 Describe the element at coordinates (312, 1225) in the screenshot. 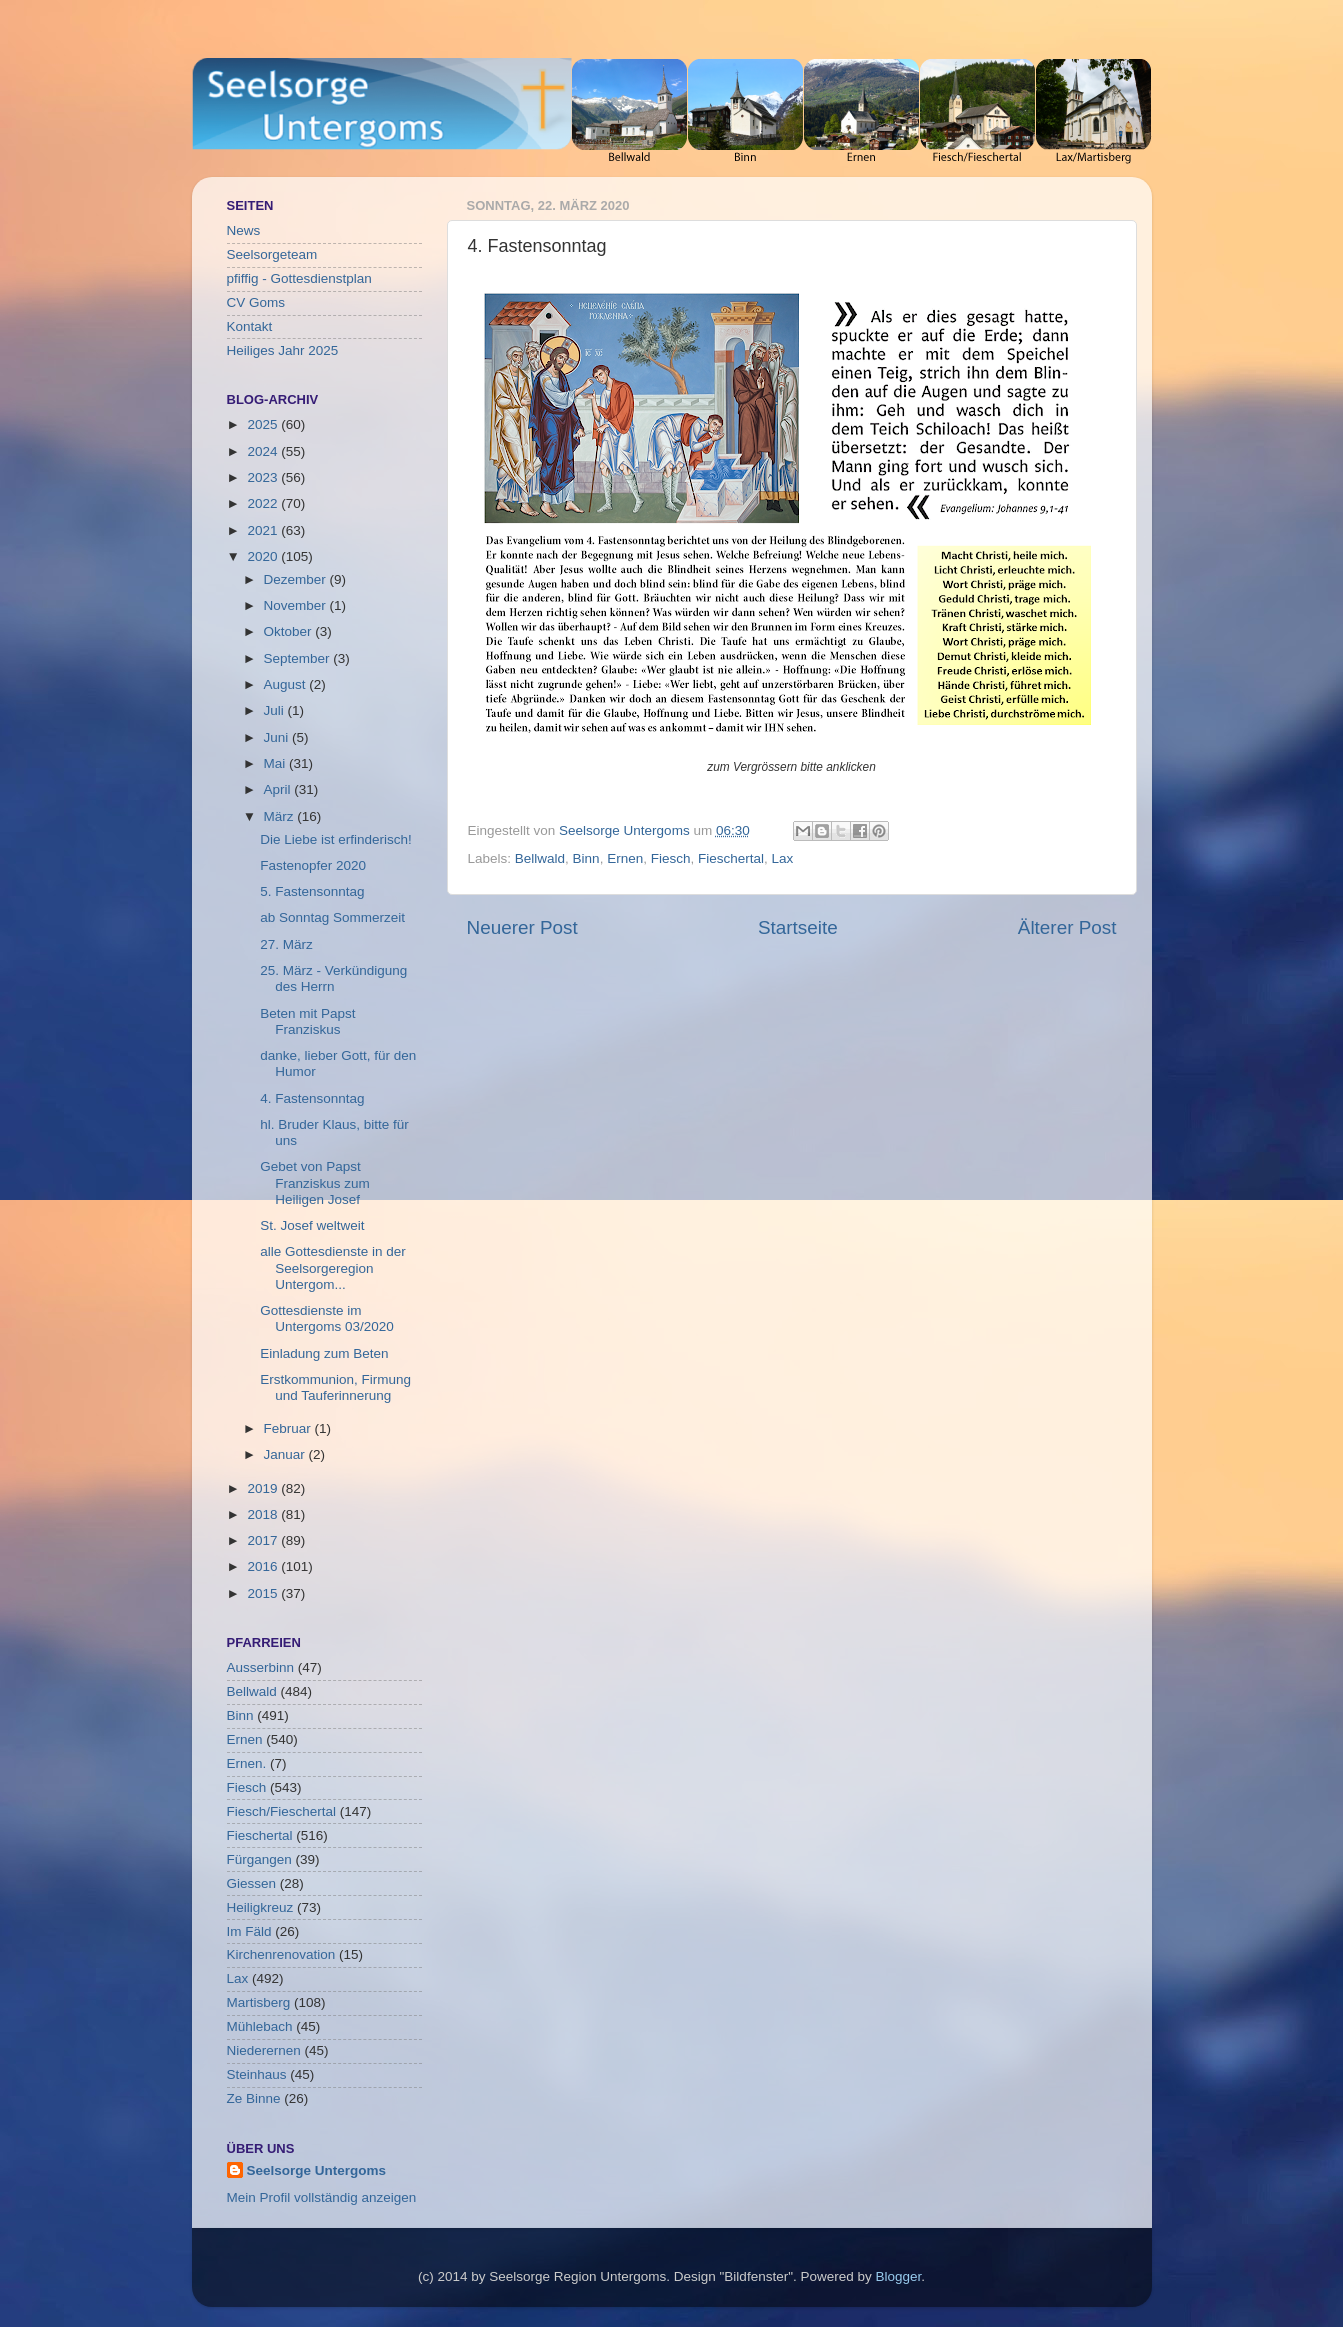

I see `St. Josef weltweit` at that location.